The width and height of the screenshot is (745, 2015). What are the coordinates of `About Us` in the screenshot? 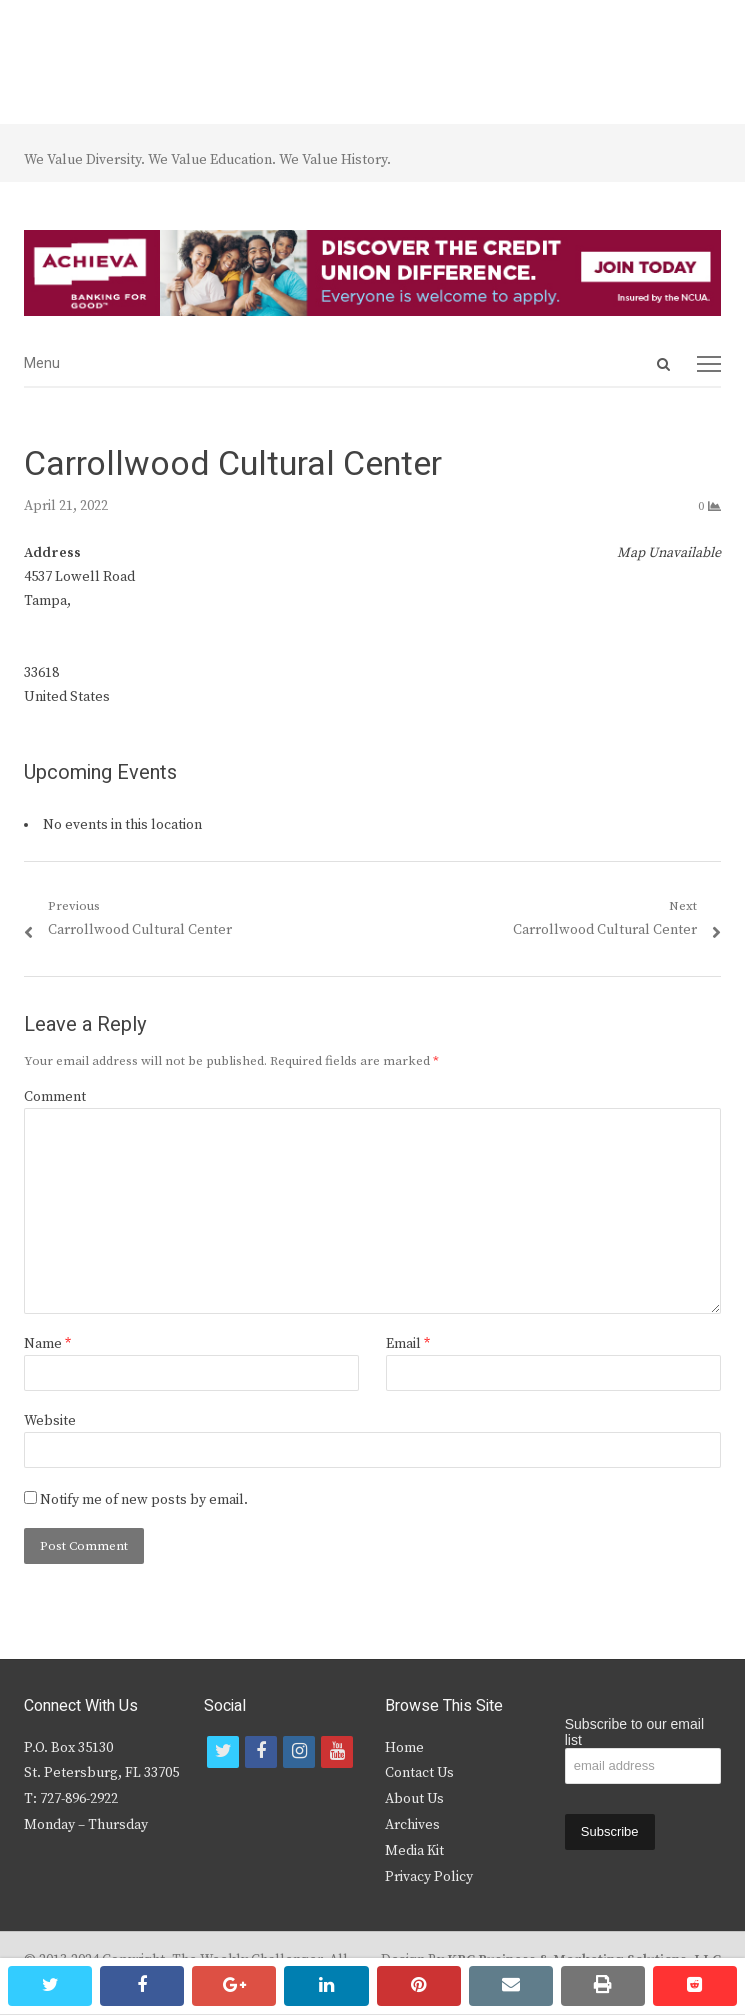 It's located at (414, 1799).